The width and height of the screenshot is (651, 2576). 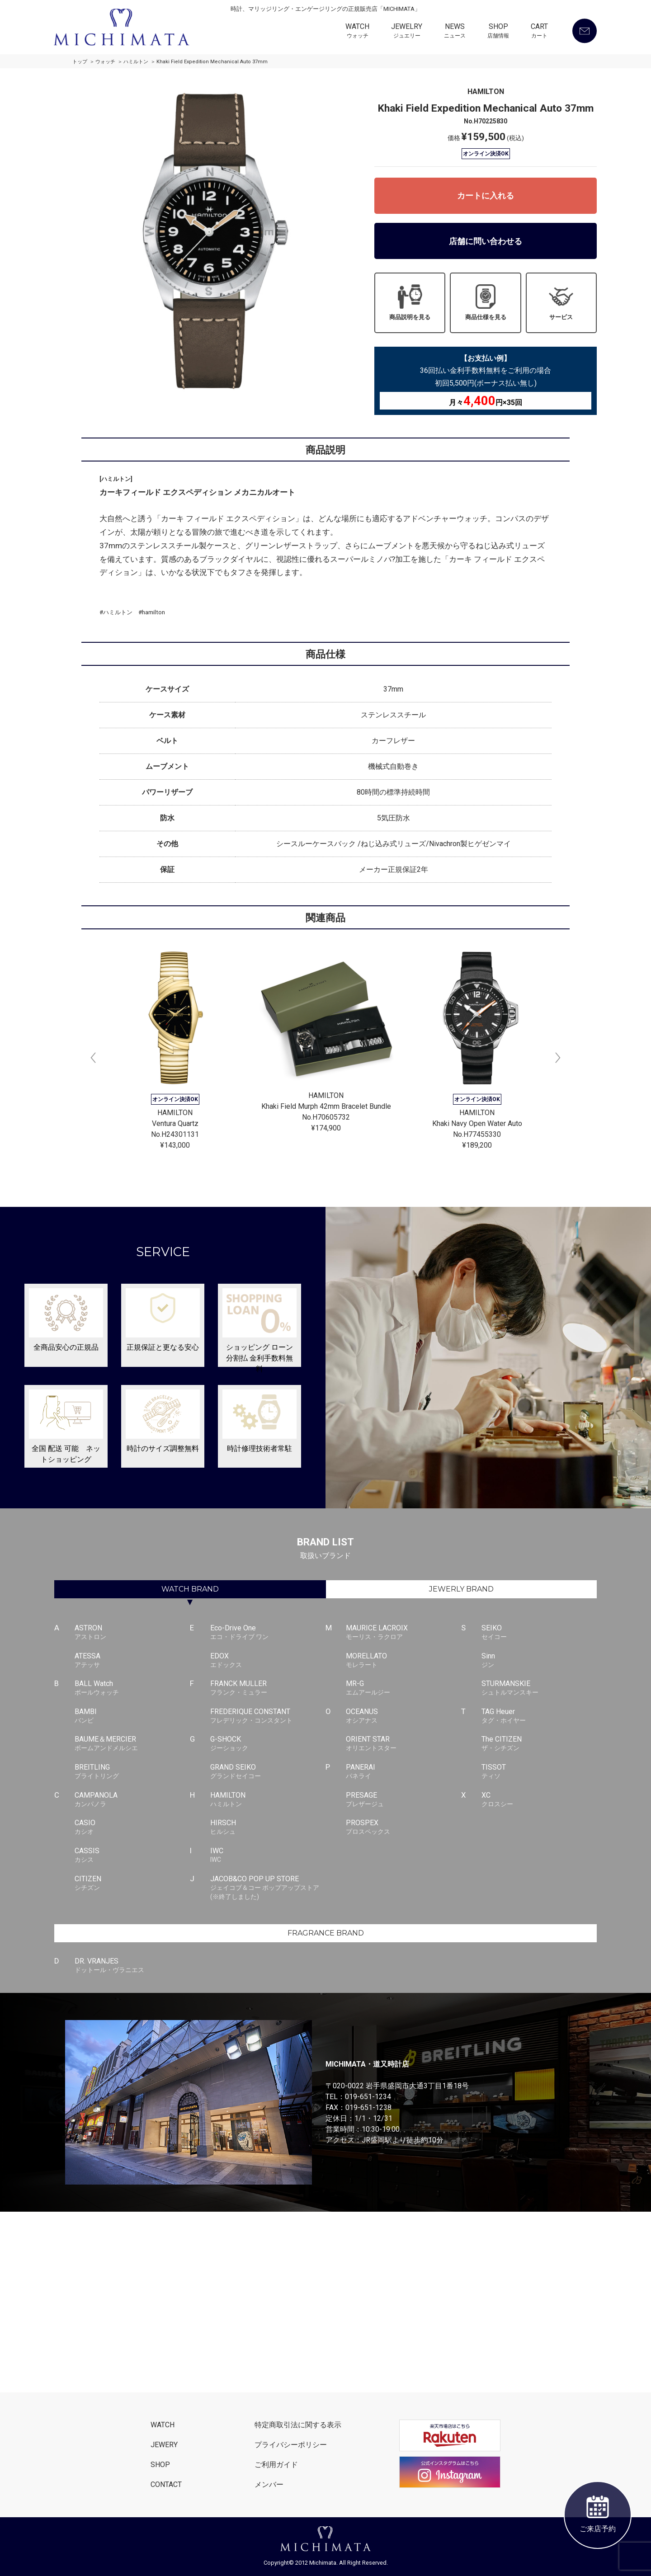 I want to click on ATESSA, so click(x=132, y=1661).